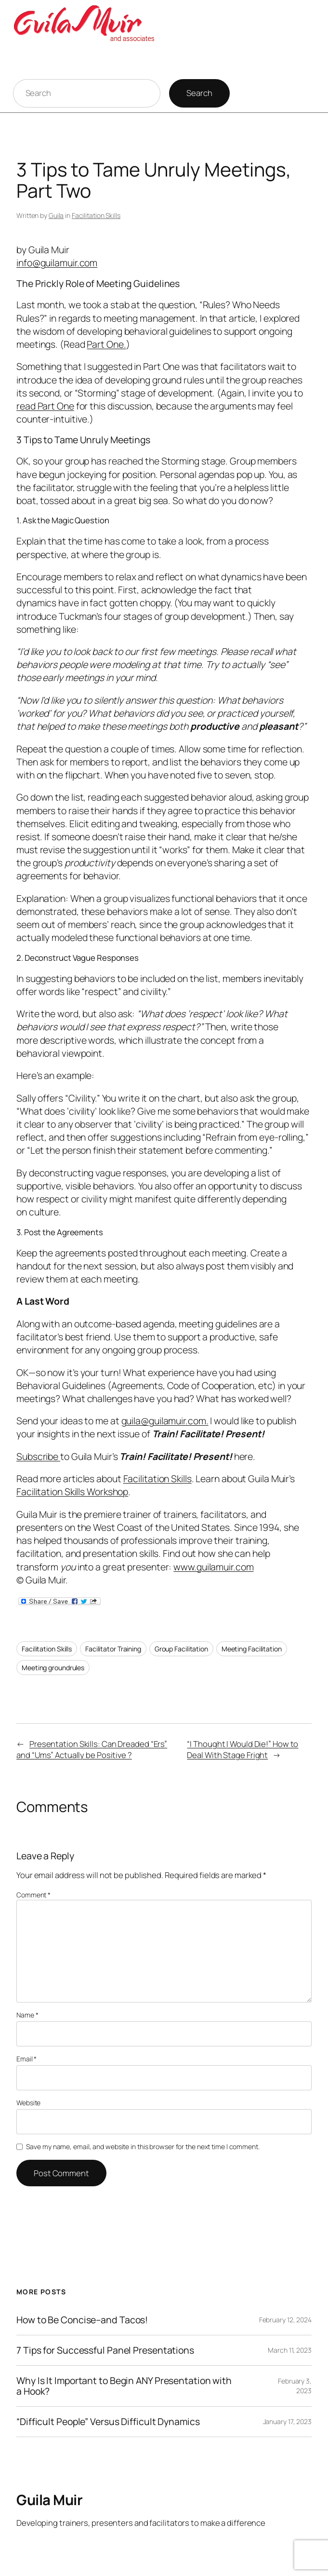 The image size is (328, 2576). What do you see at coordinates (106, 344) in the screenshot?
I see `Part One.` at bounding box center [106, 344].